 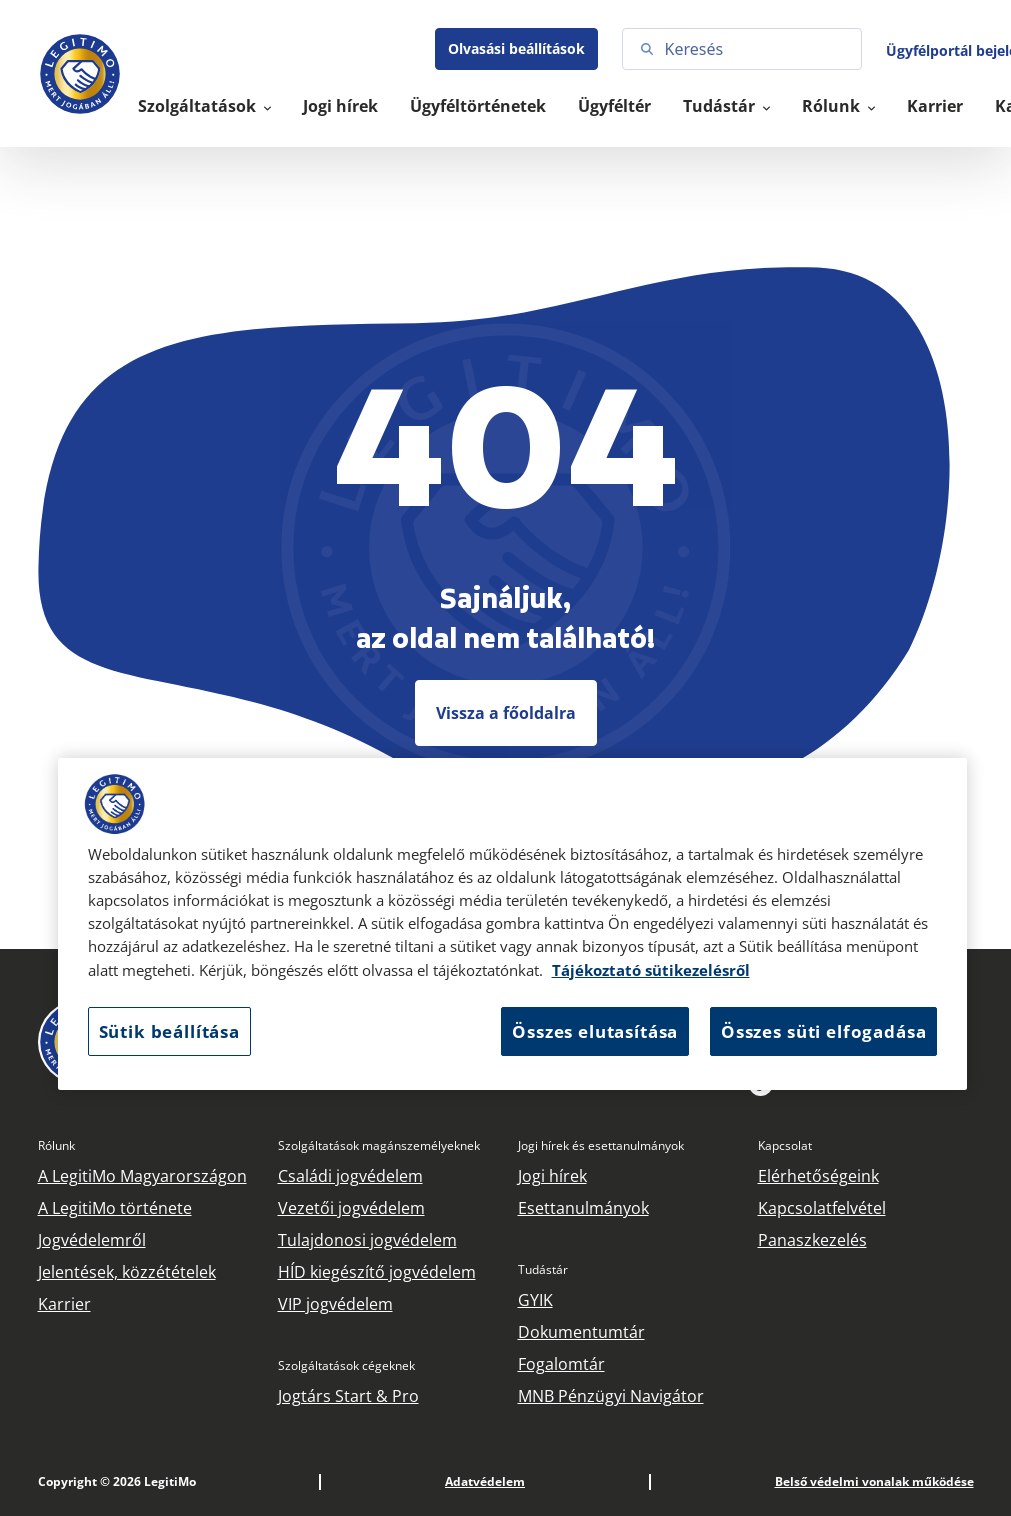 I want to click on Panaszkezelés, so click(x=812, y=1240).